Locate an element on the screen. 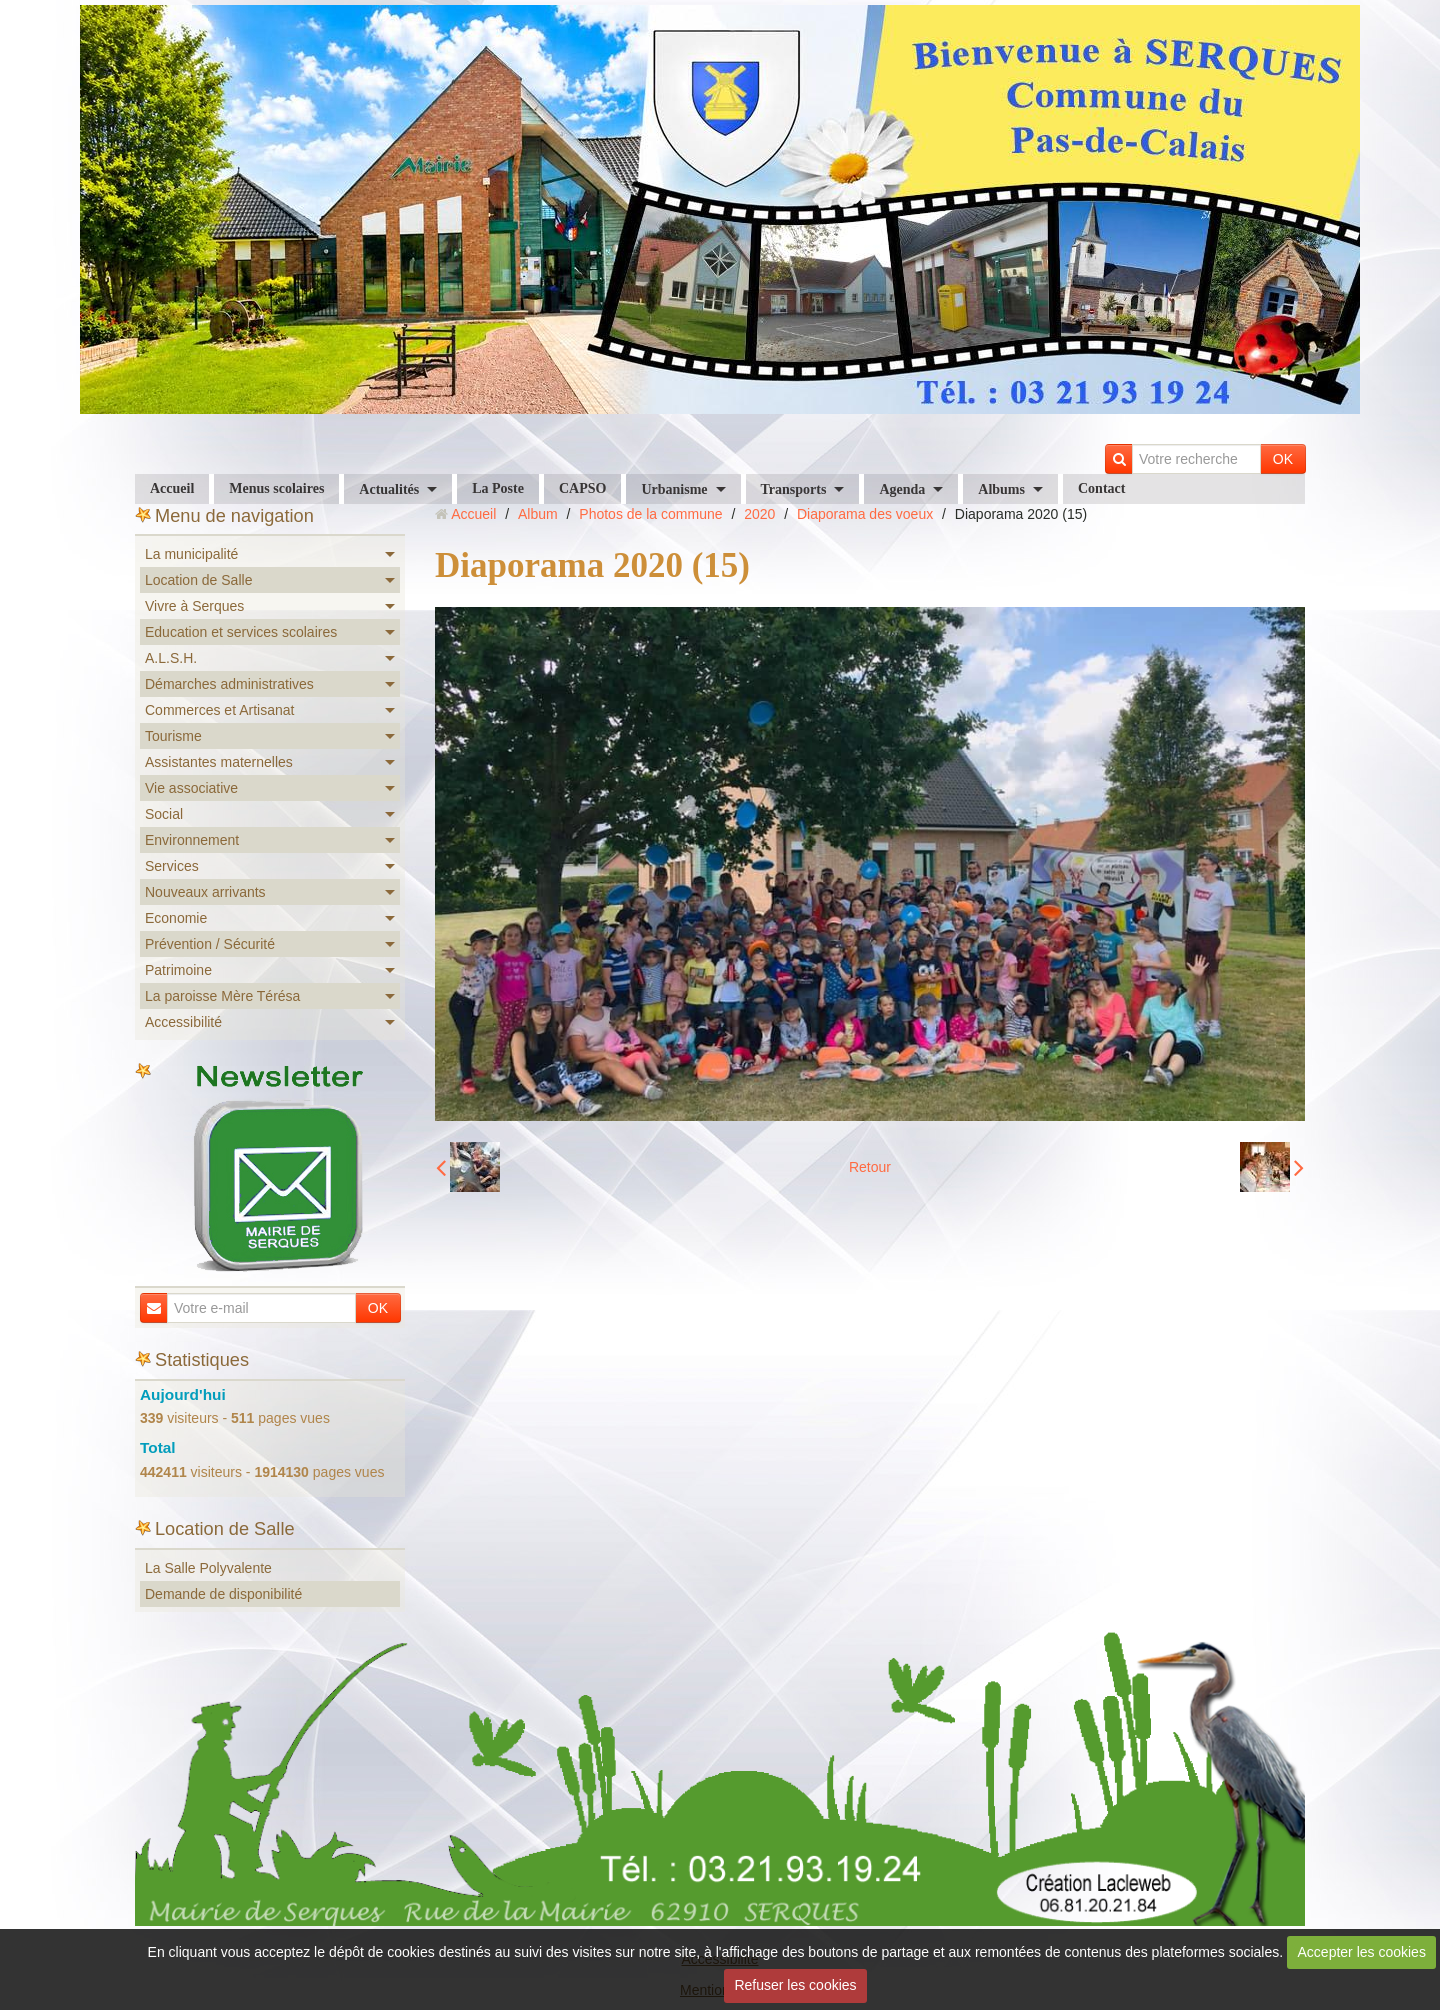 This screenshot has height=2010, width=1440. Nouveaux arrivants is located at coordinates (205, 892).